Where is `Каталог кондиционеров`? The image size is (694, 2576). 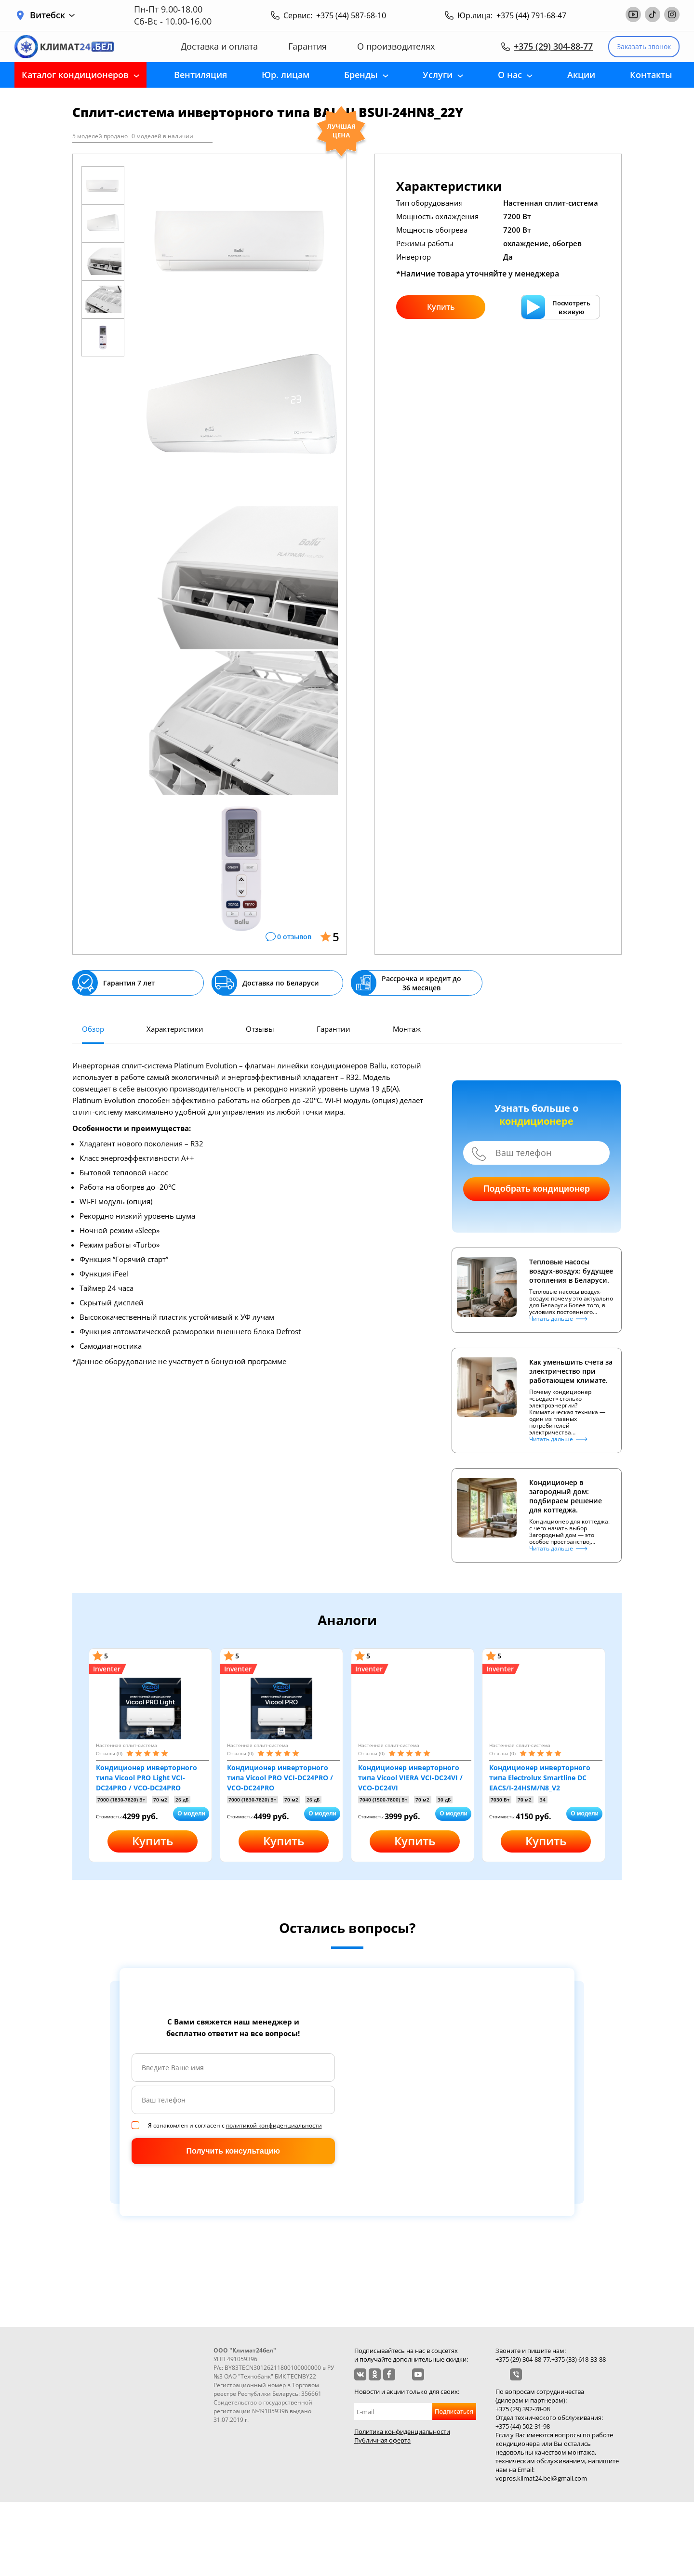 Каталог кондиционеров is located at coordinates (75, 74).